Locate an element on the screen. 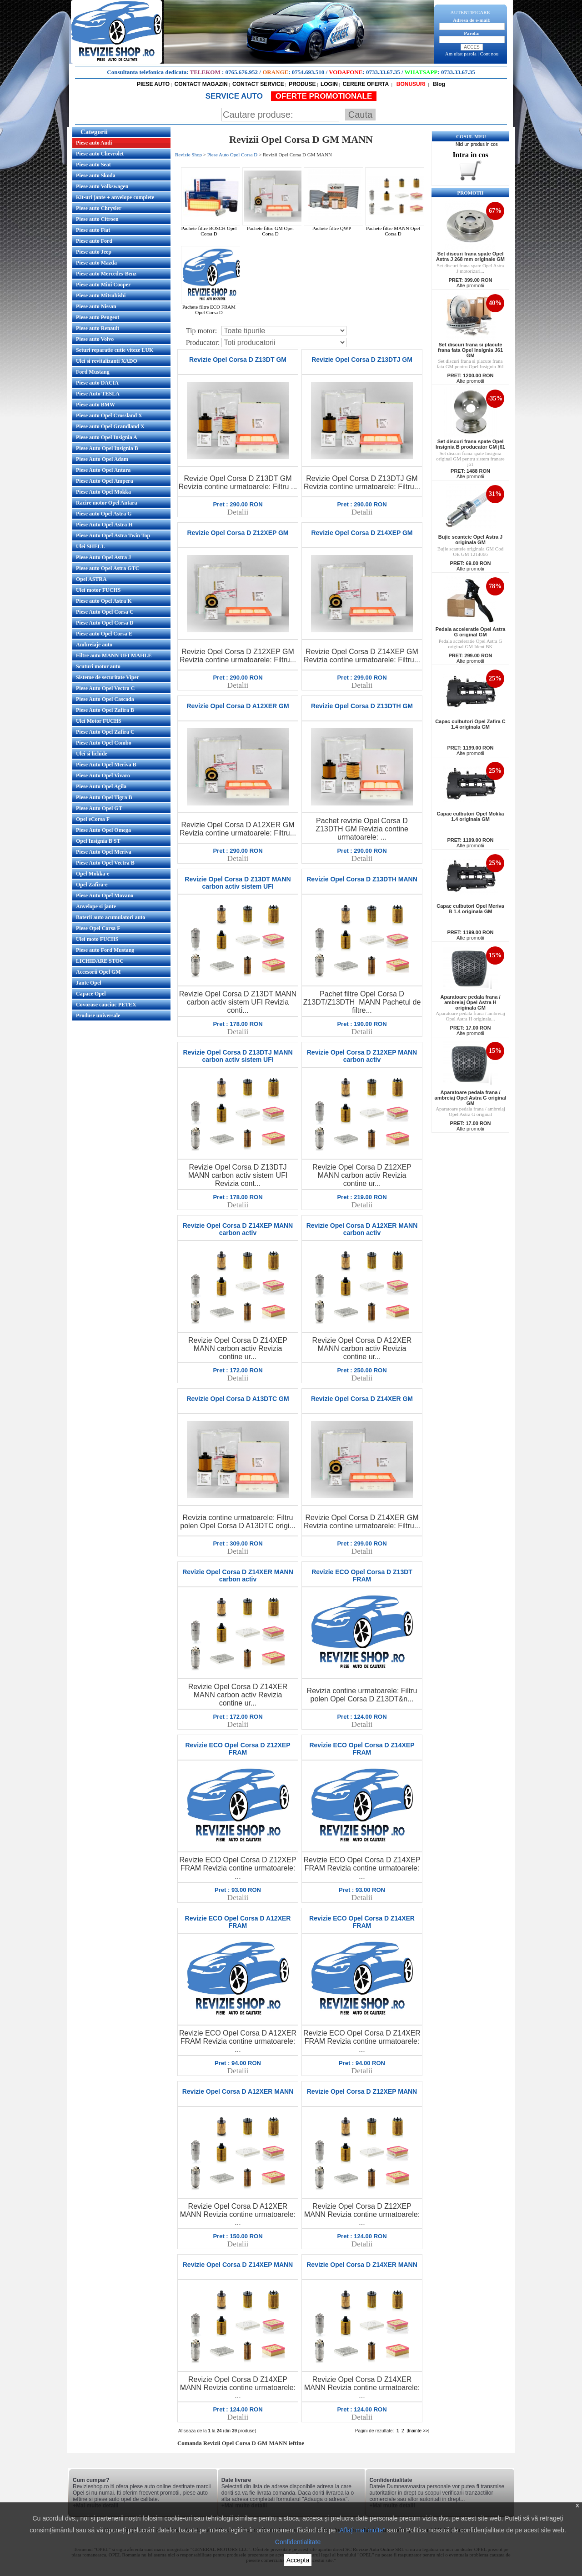 This screenshot has width=582, height=2576. Piese auto Ford Mustang is located at coordinates (105, 950).